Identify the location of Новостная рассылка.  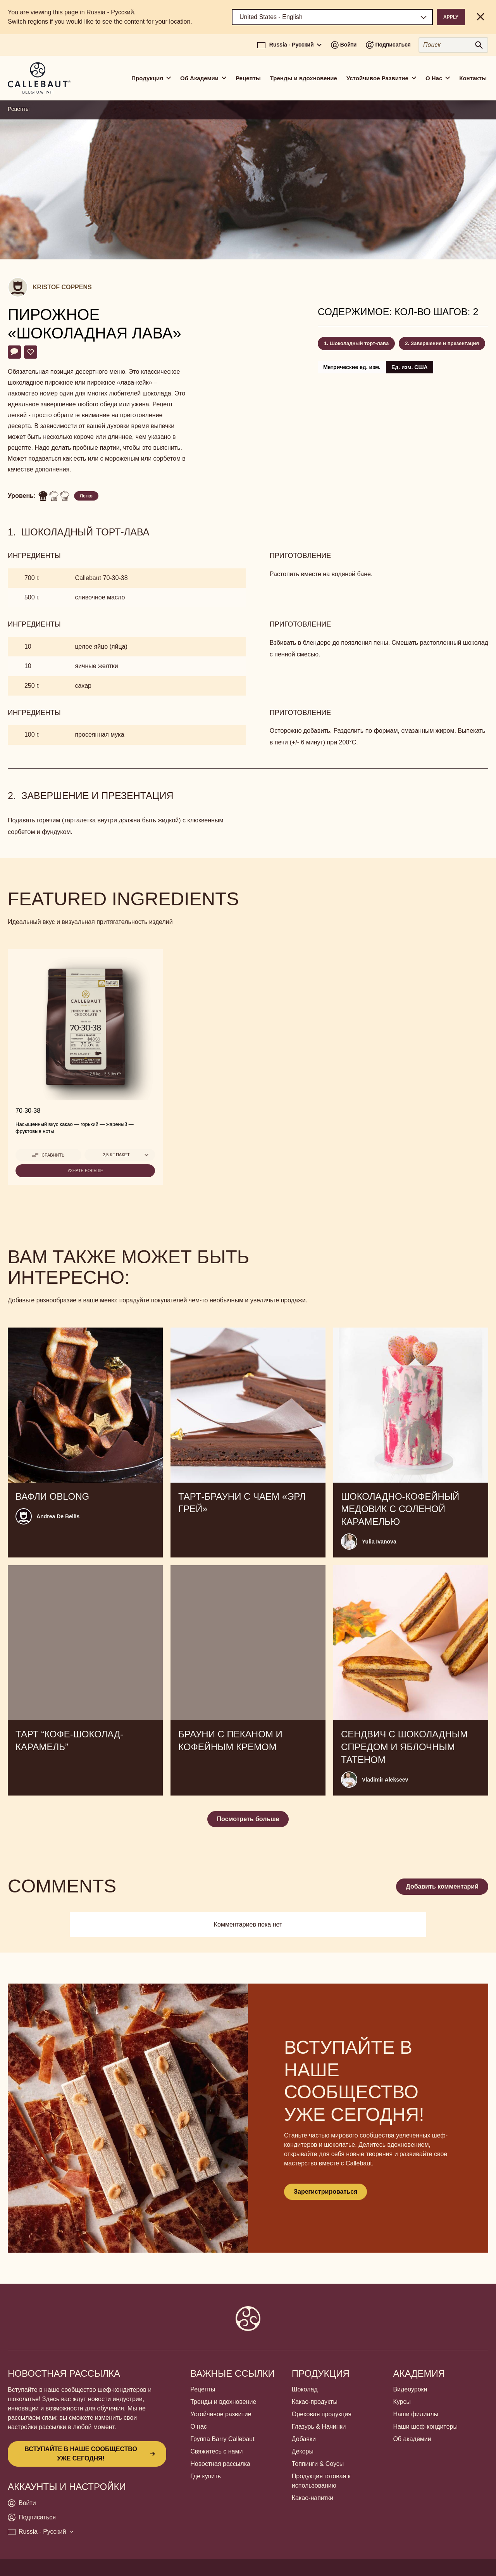
(220, 2463).